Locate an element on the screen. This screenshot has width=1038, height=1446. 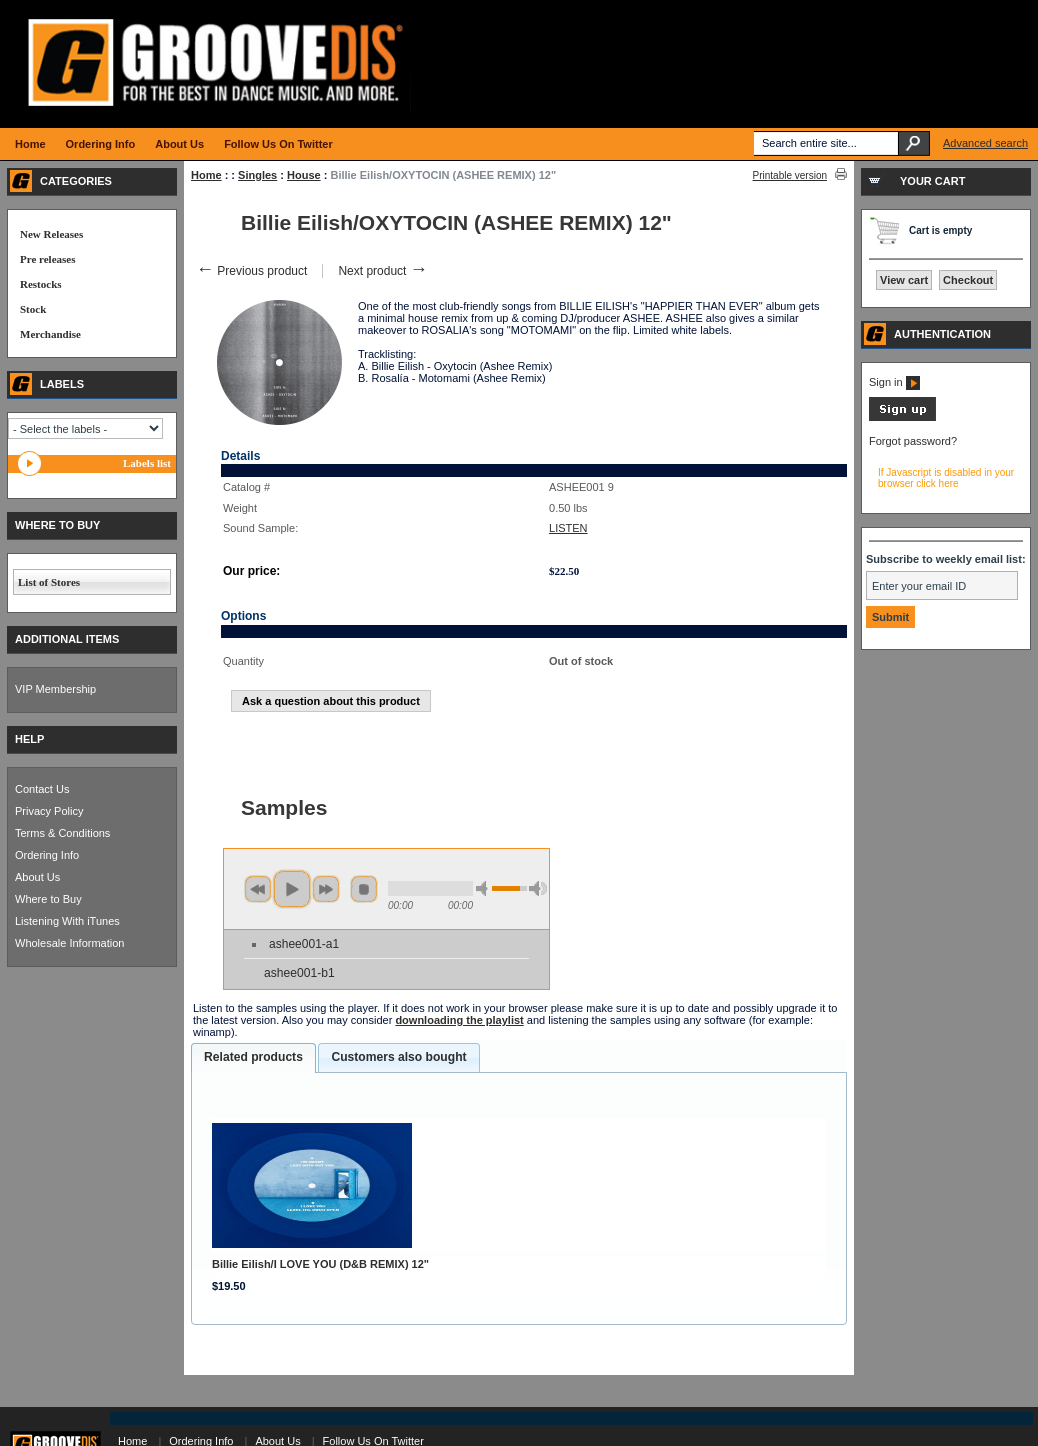
Privacy Policy is located at coordinates (49, 811).